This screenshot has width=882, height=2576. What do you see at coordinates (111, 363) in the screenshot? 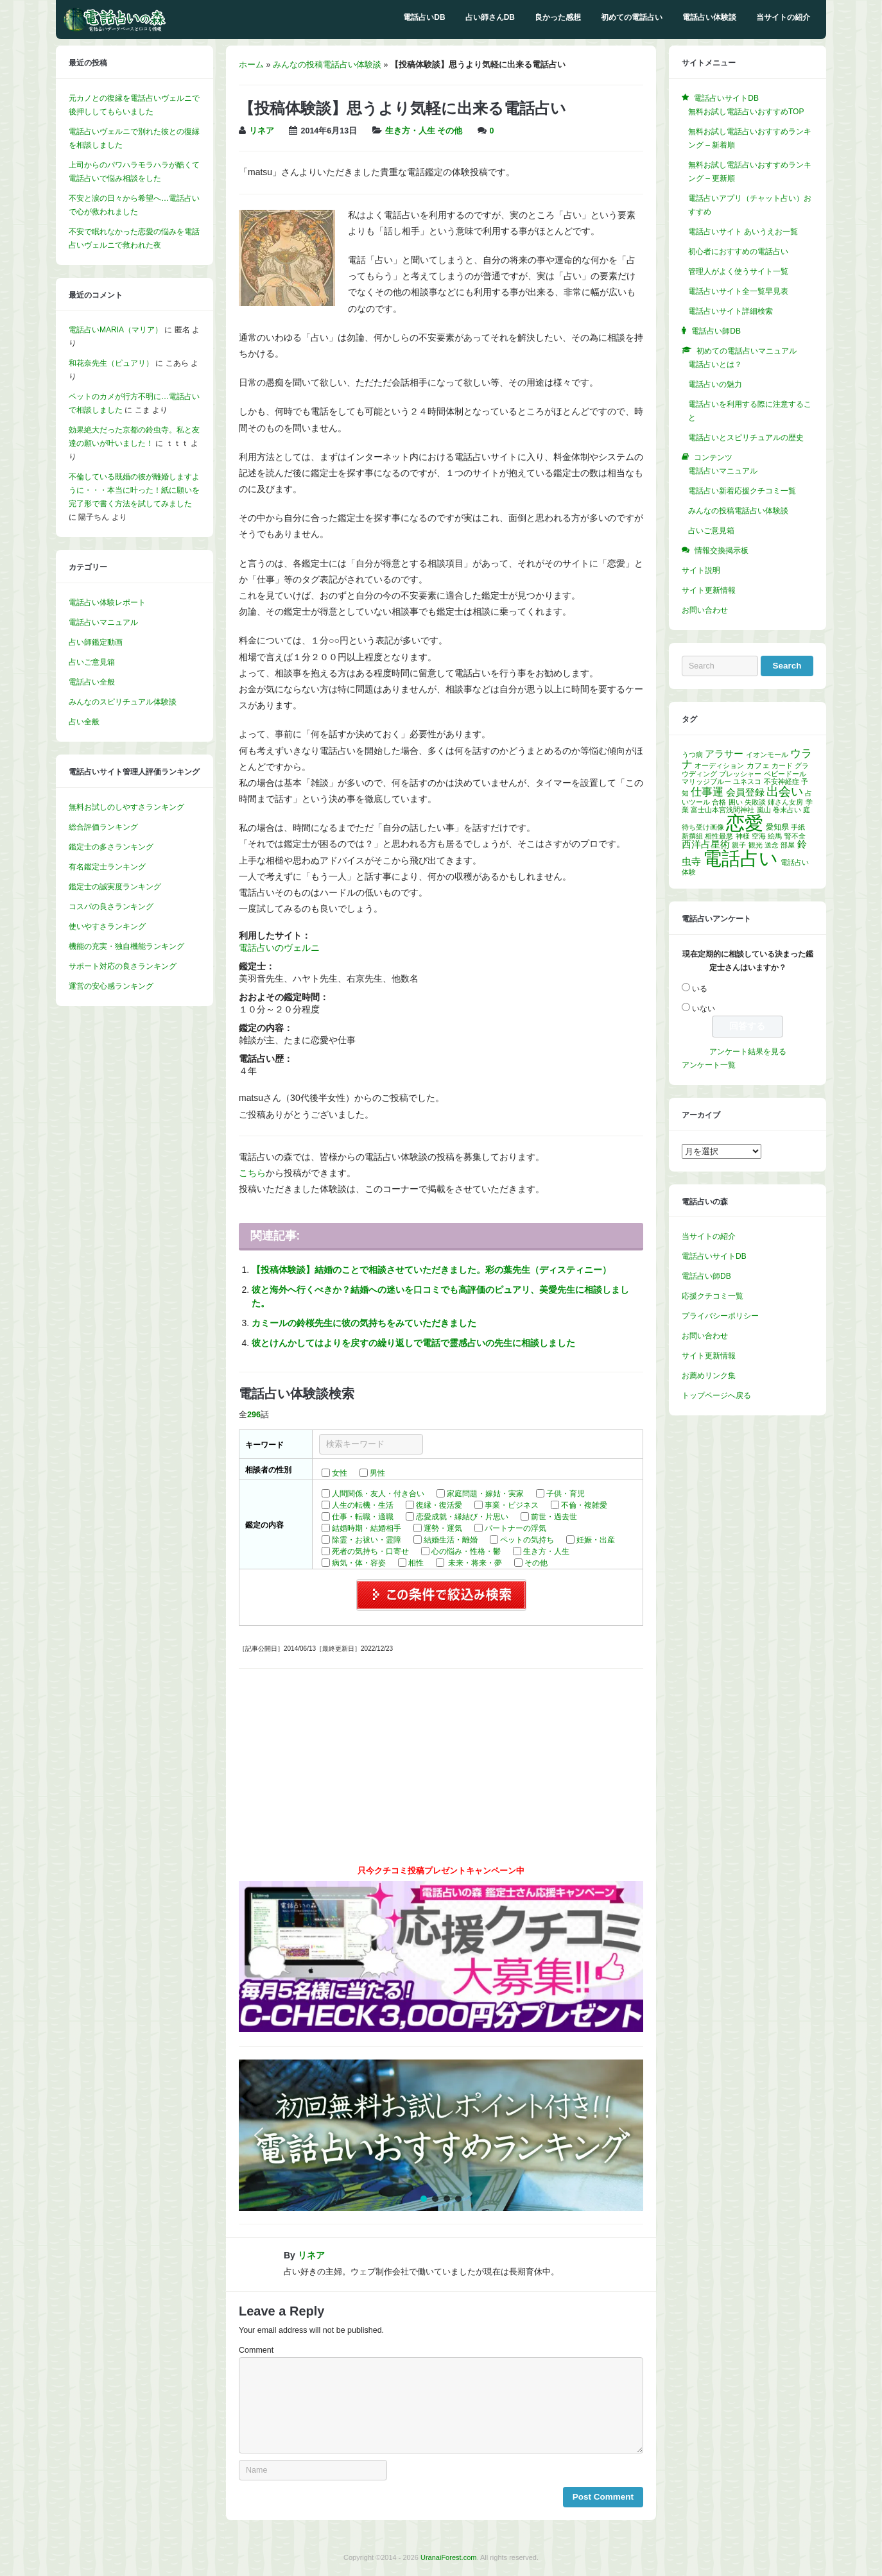
I see `和花奈先生（ピュアリ）` at bounding box center [111, 363].